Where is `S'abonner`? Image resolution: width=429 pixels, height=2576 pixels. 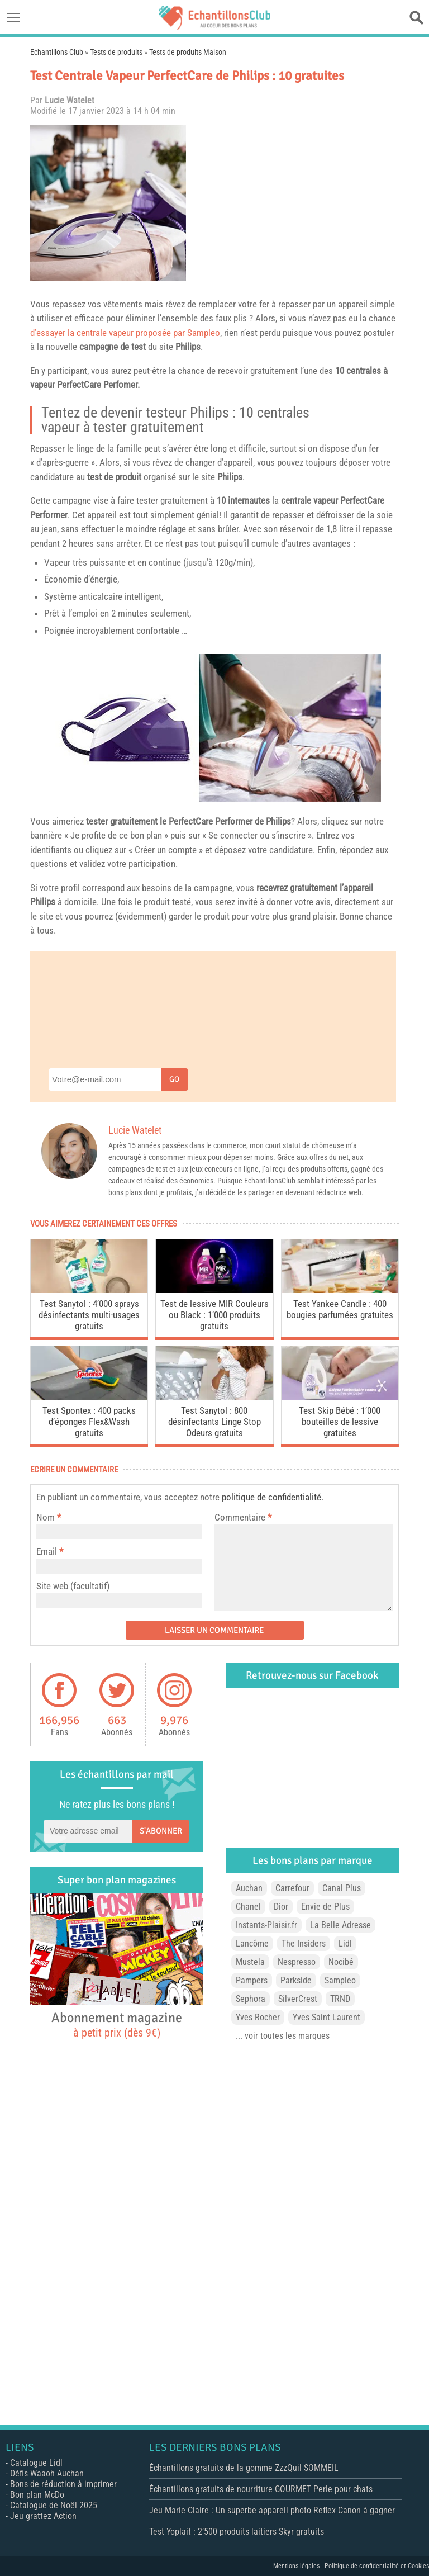 S'abonner is located at coordinates (161, 1831).